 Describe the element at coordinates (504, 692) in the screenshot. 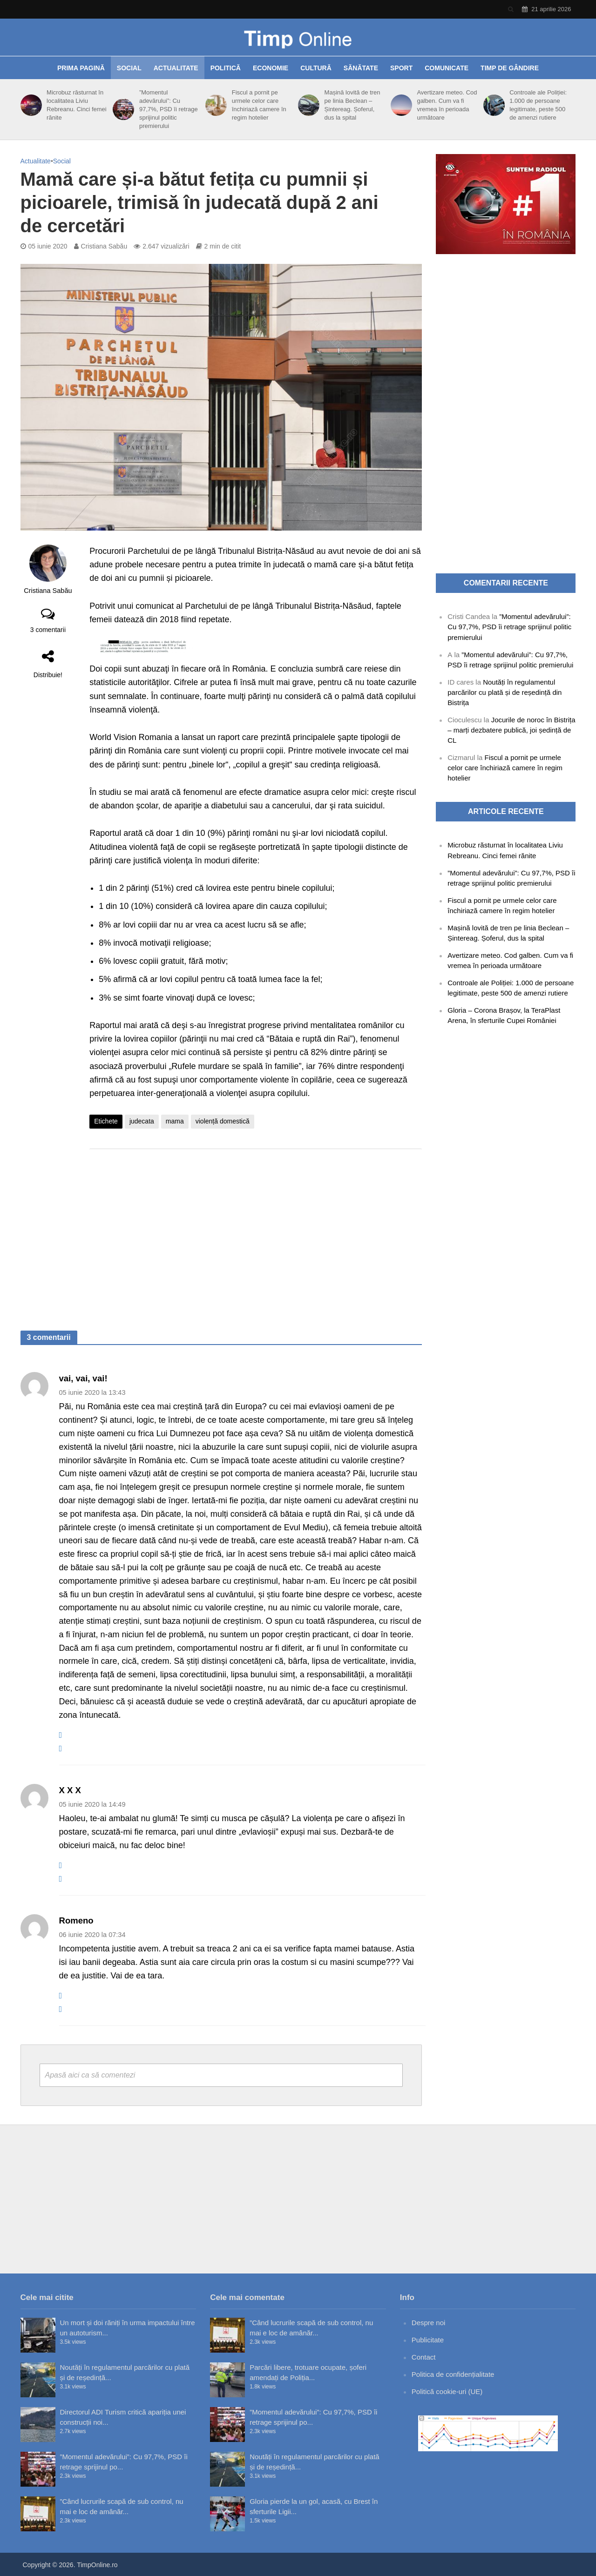

I see `Noutăți în regulamentul parcărilor cu plată și de reședință din Bistrița` at that location.